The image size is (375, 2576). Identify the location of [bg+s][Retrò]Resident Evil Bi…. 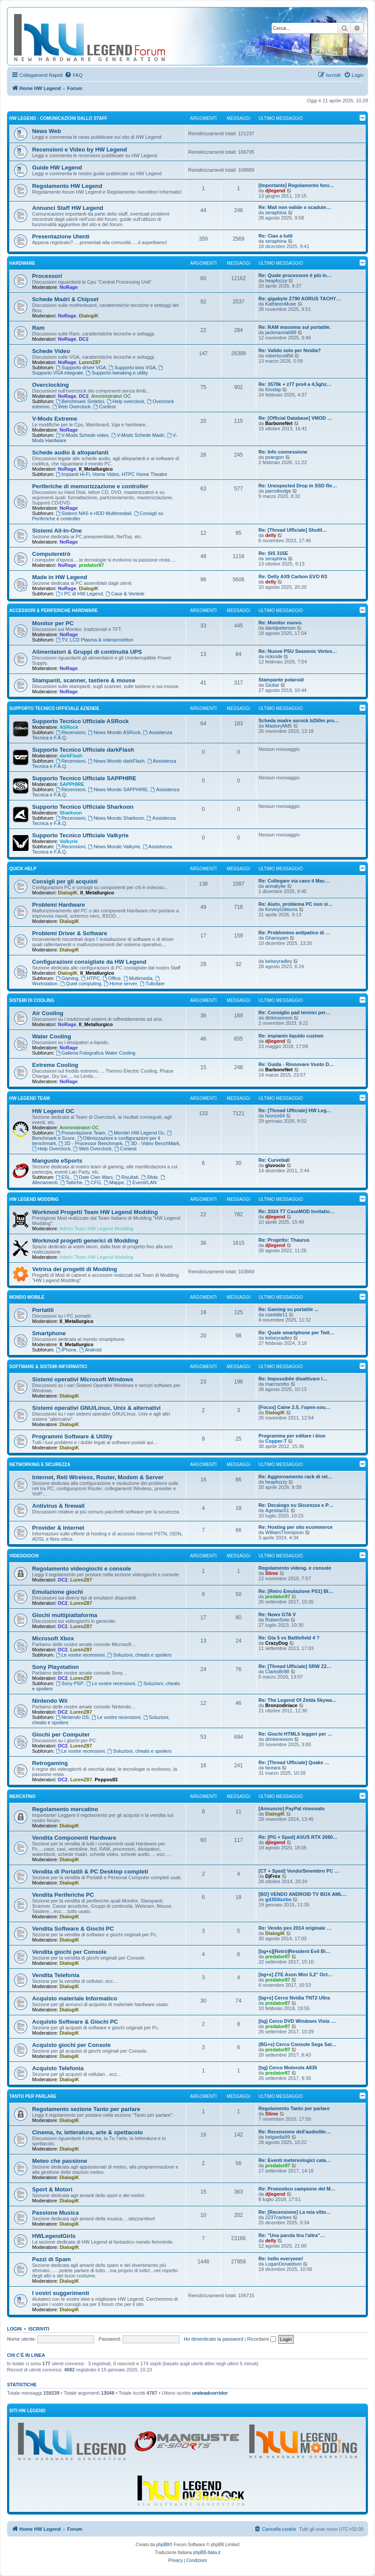
(294, 1951).